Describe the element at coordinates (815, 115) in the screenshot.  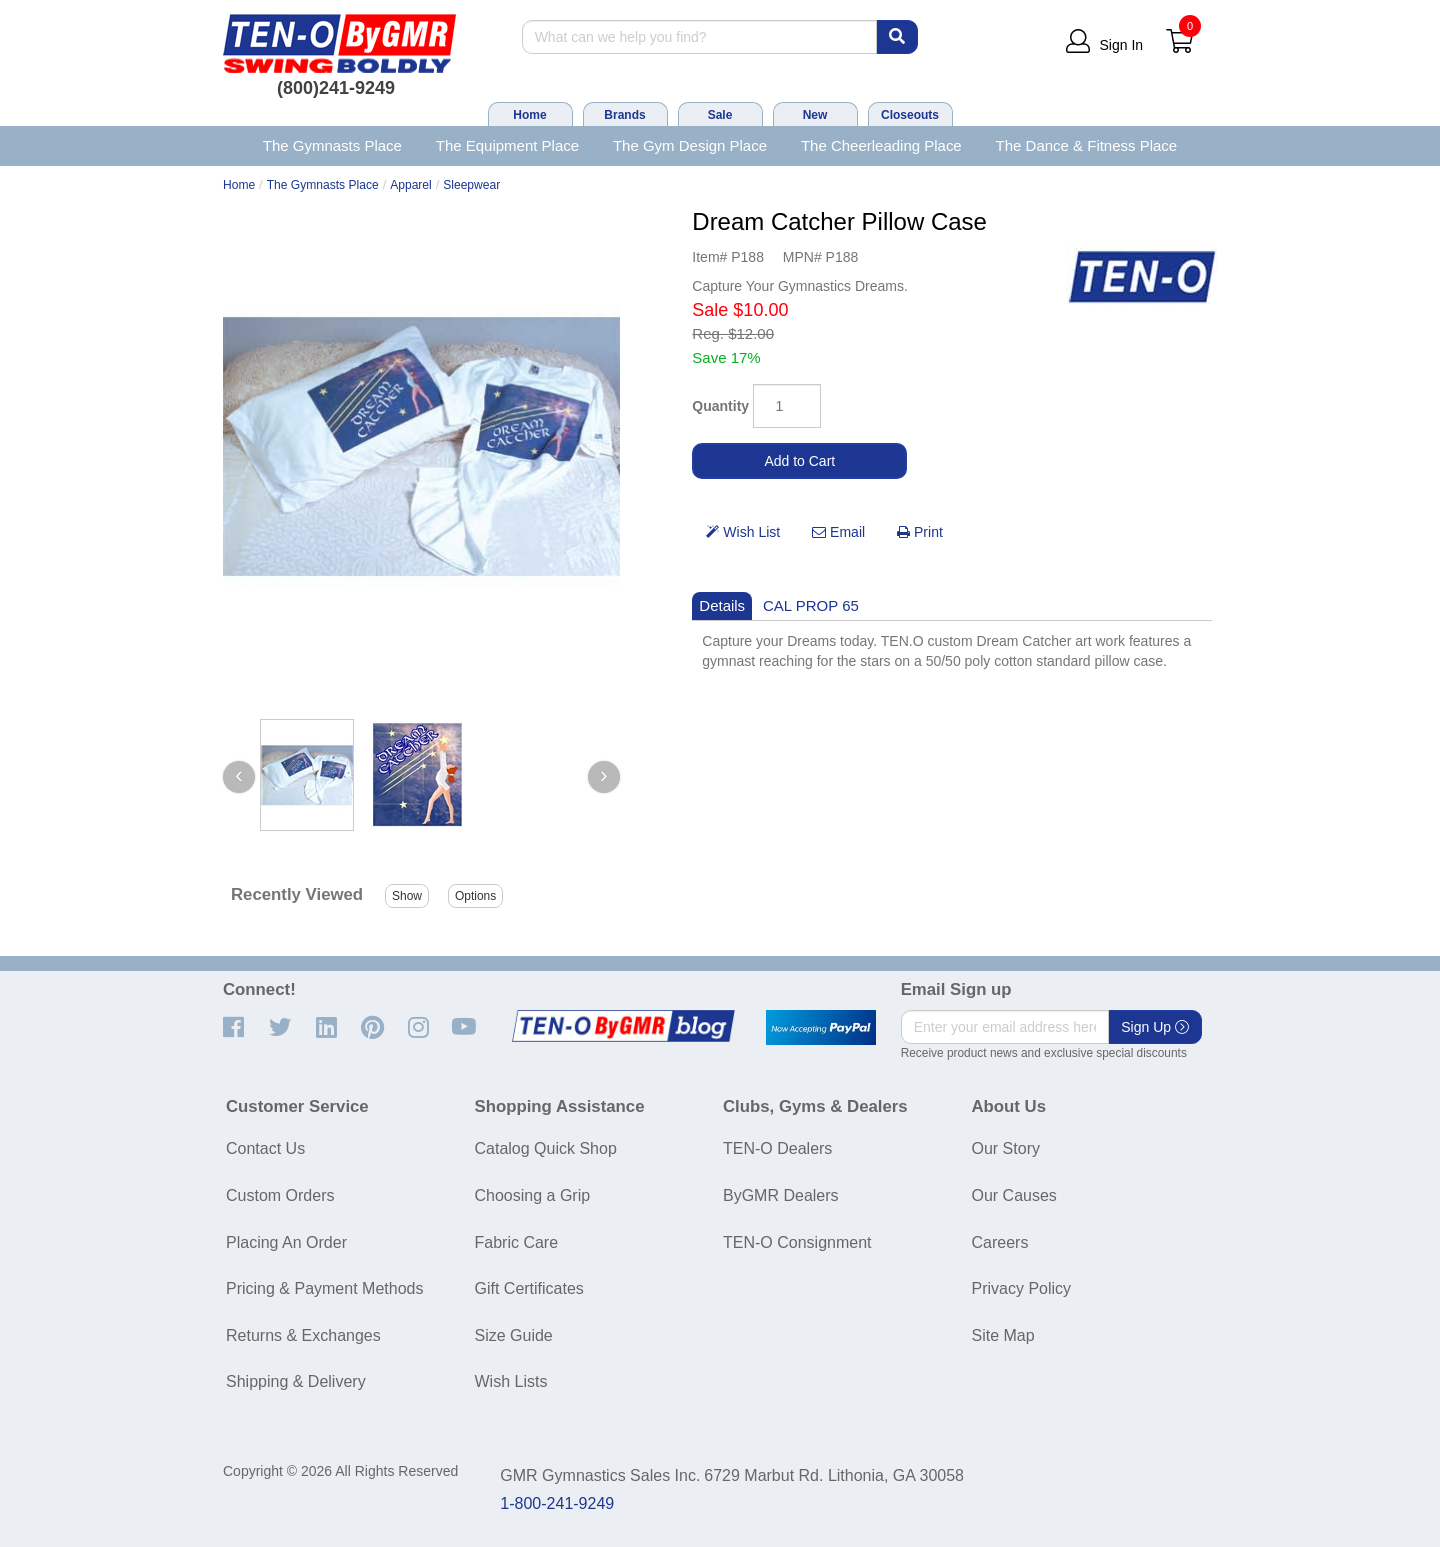
I see `New` at that location.